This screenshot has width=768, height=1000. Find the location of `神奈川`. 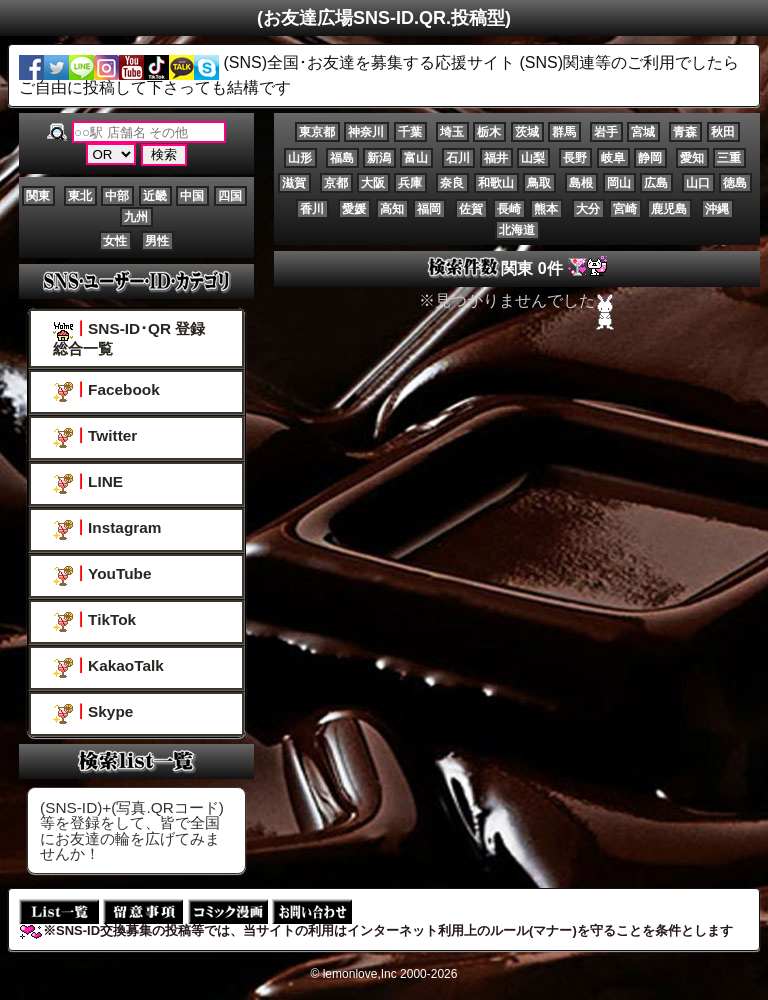

神奈川 is located at coordinates (366, 132).